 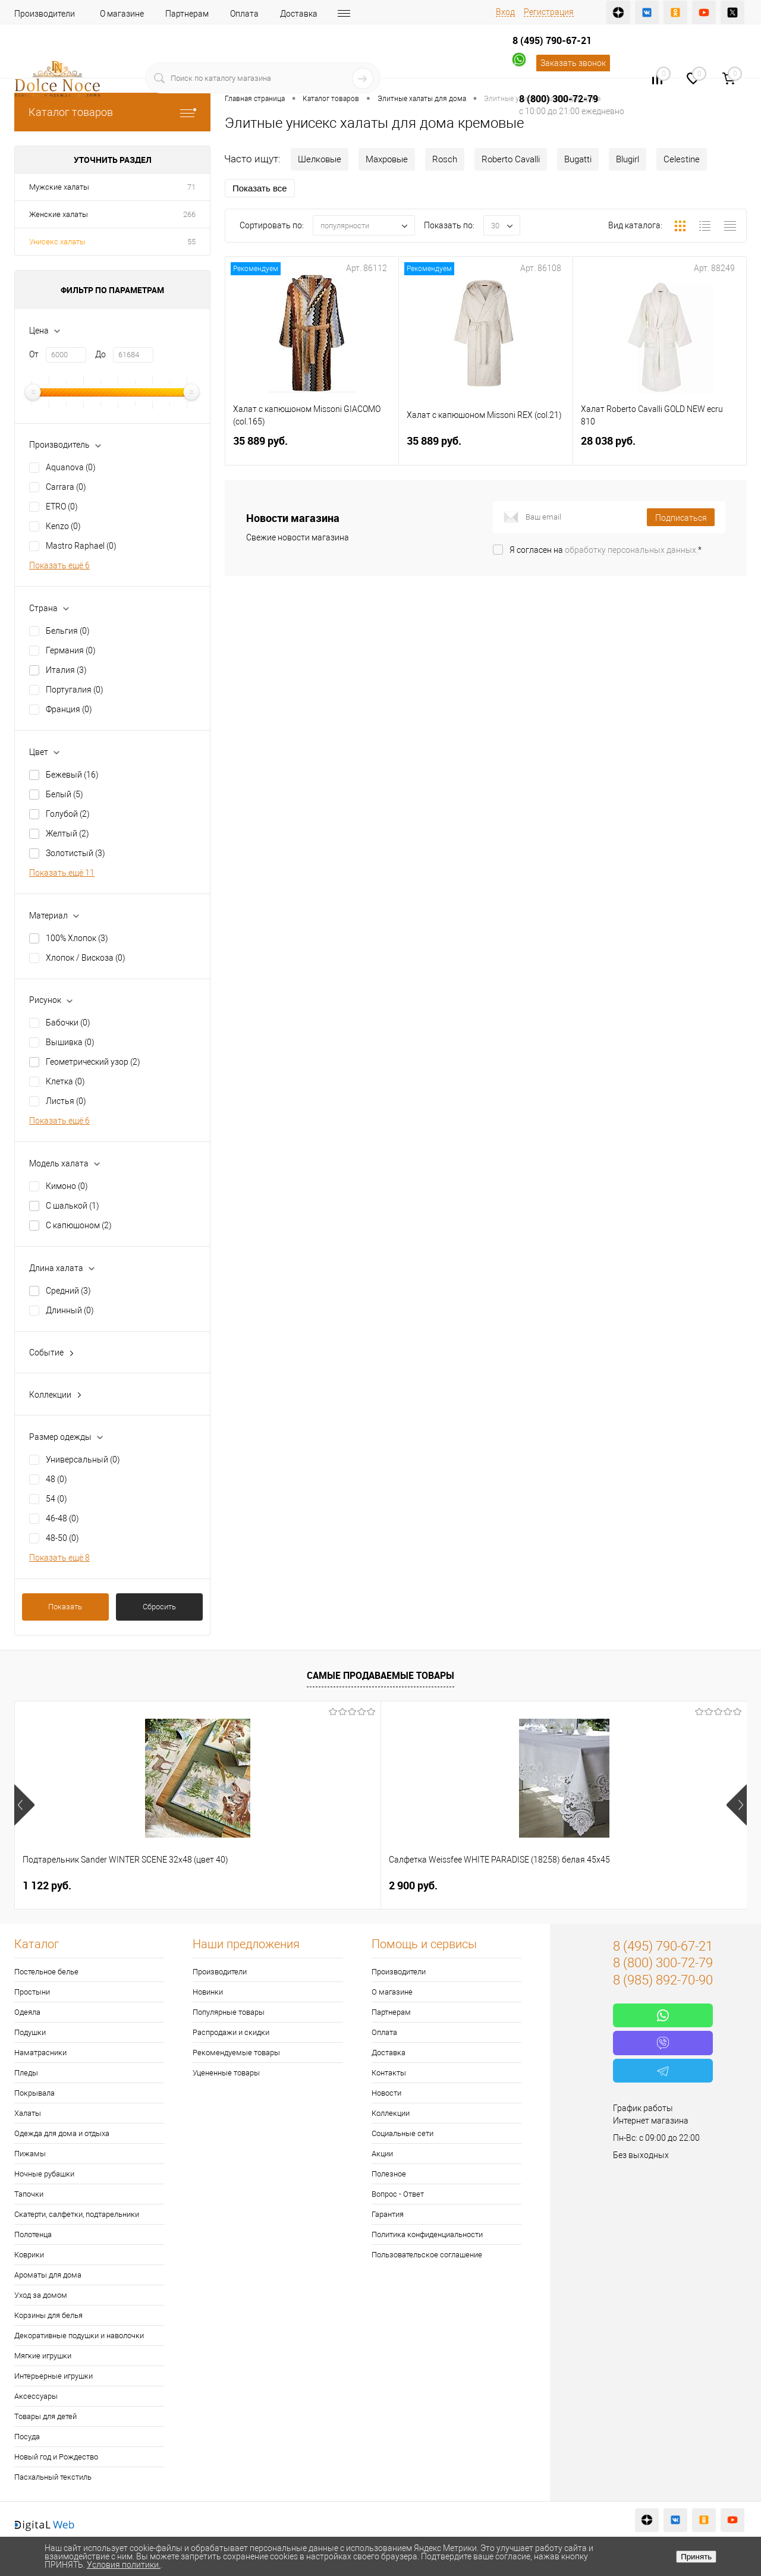 What do you see at coordinates (68, 631) in the screenshot?
I see `Бельгия` at bounding box center [68, 631].